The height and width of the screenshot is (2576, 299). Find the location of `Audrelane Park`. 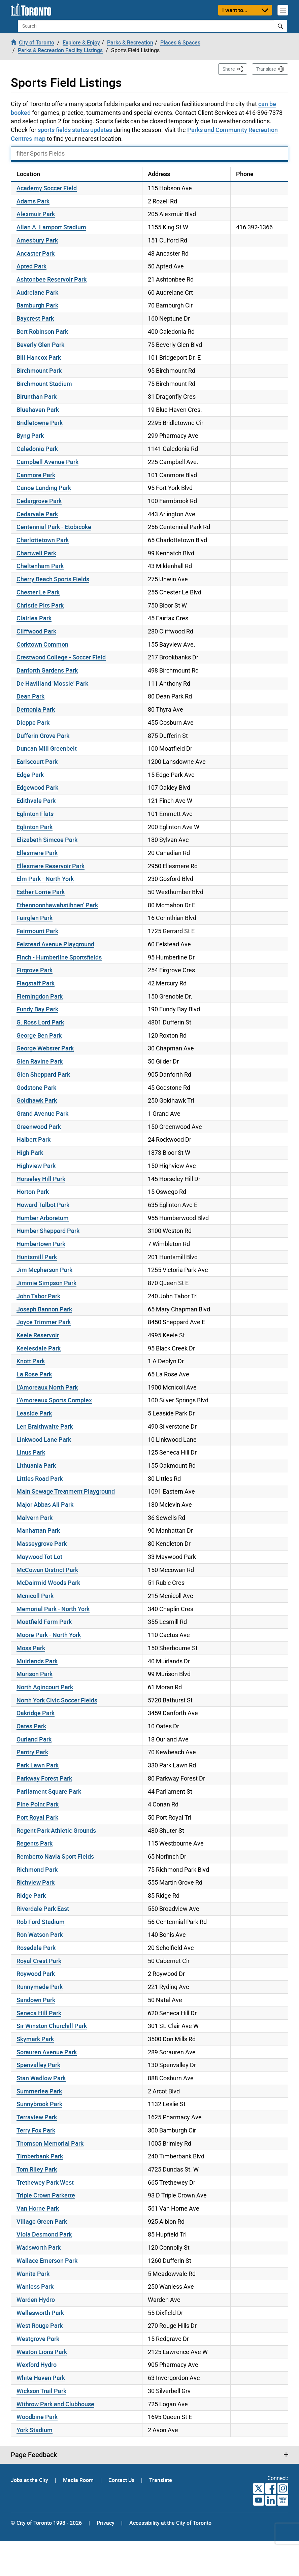

Audrelane Park is located at coordinates (37, 292).